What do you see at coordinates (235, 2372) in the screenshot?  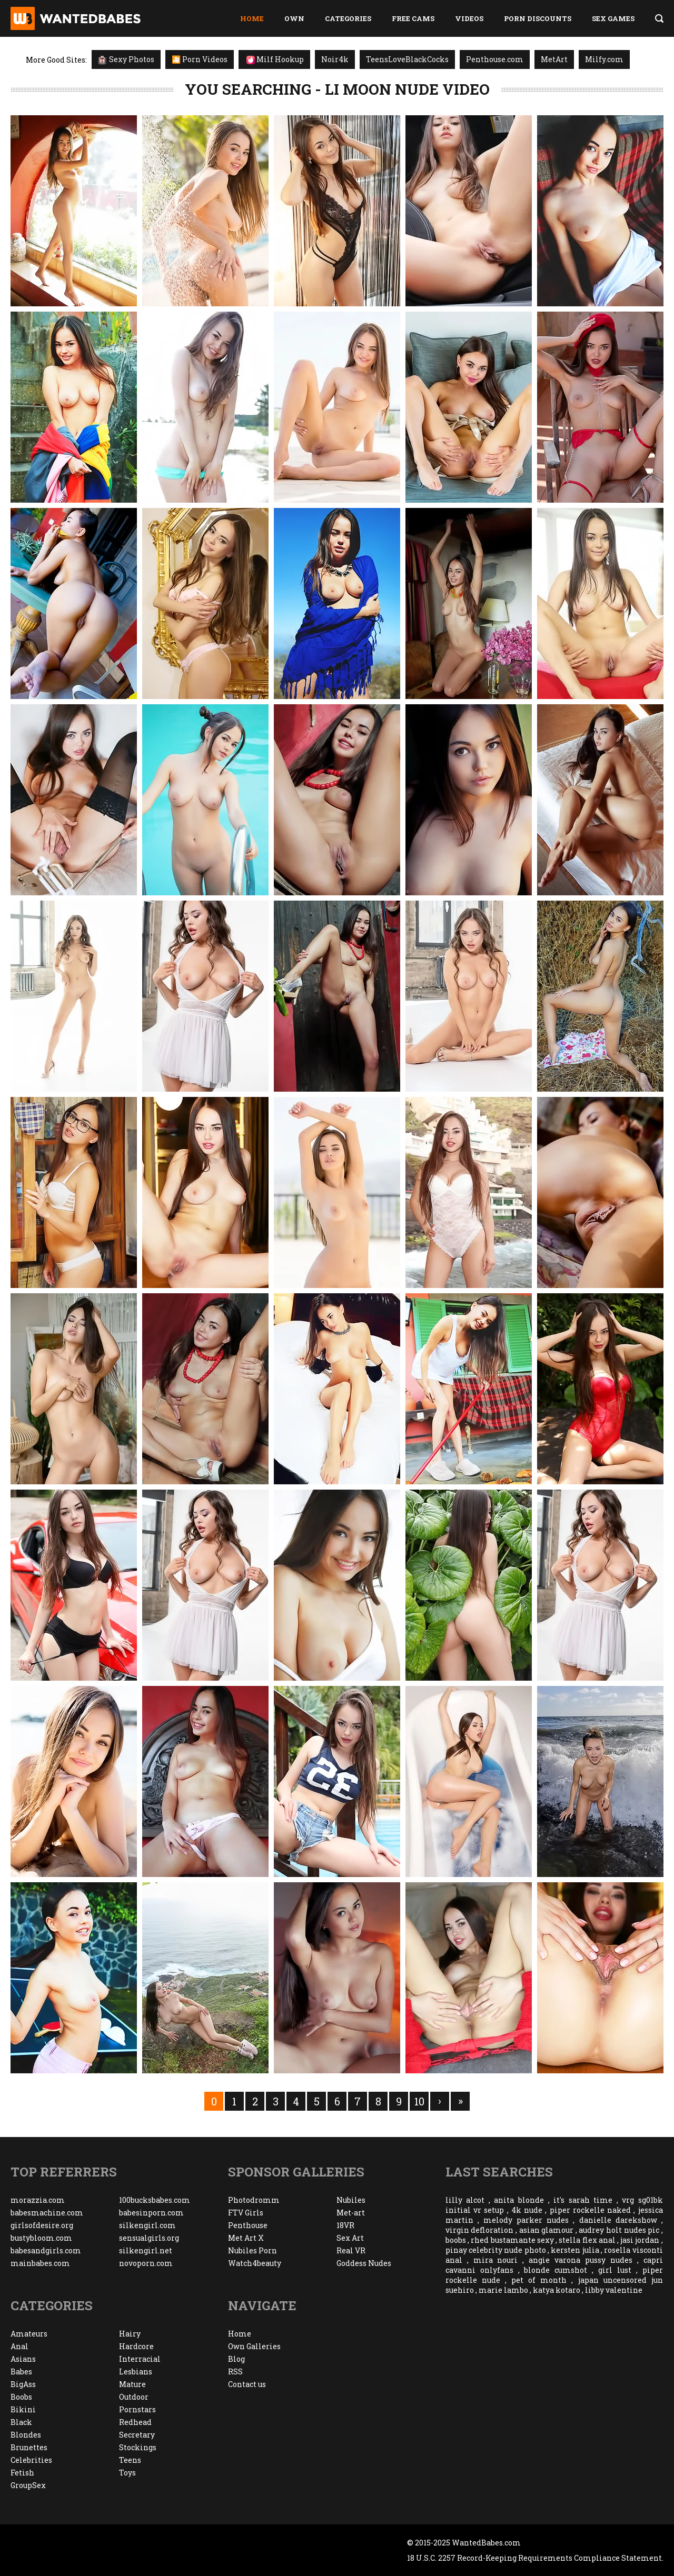 I see `RSS` at bounding box center [235, 2372].